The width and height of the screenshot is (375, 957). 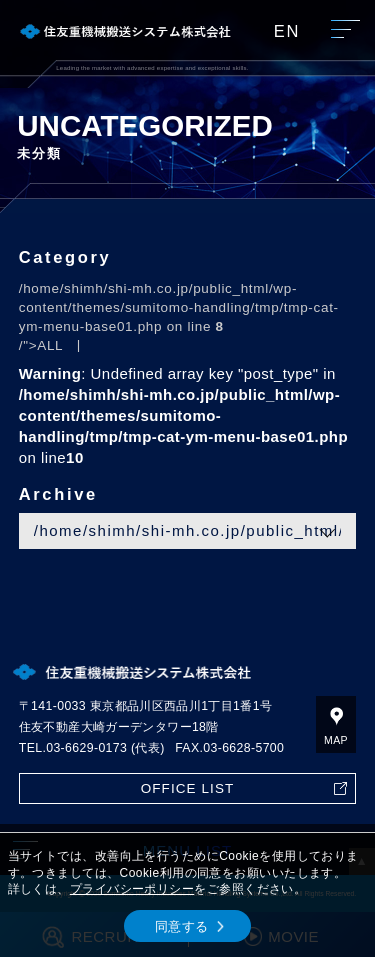 What do you see at coordinates (336, 740) in the screenshot?
I see `MAP` at bounding box center [336, 740].